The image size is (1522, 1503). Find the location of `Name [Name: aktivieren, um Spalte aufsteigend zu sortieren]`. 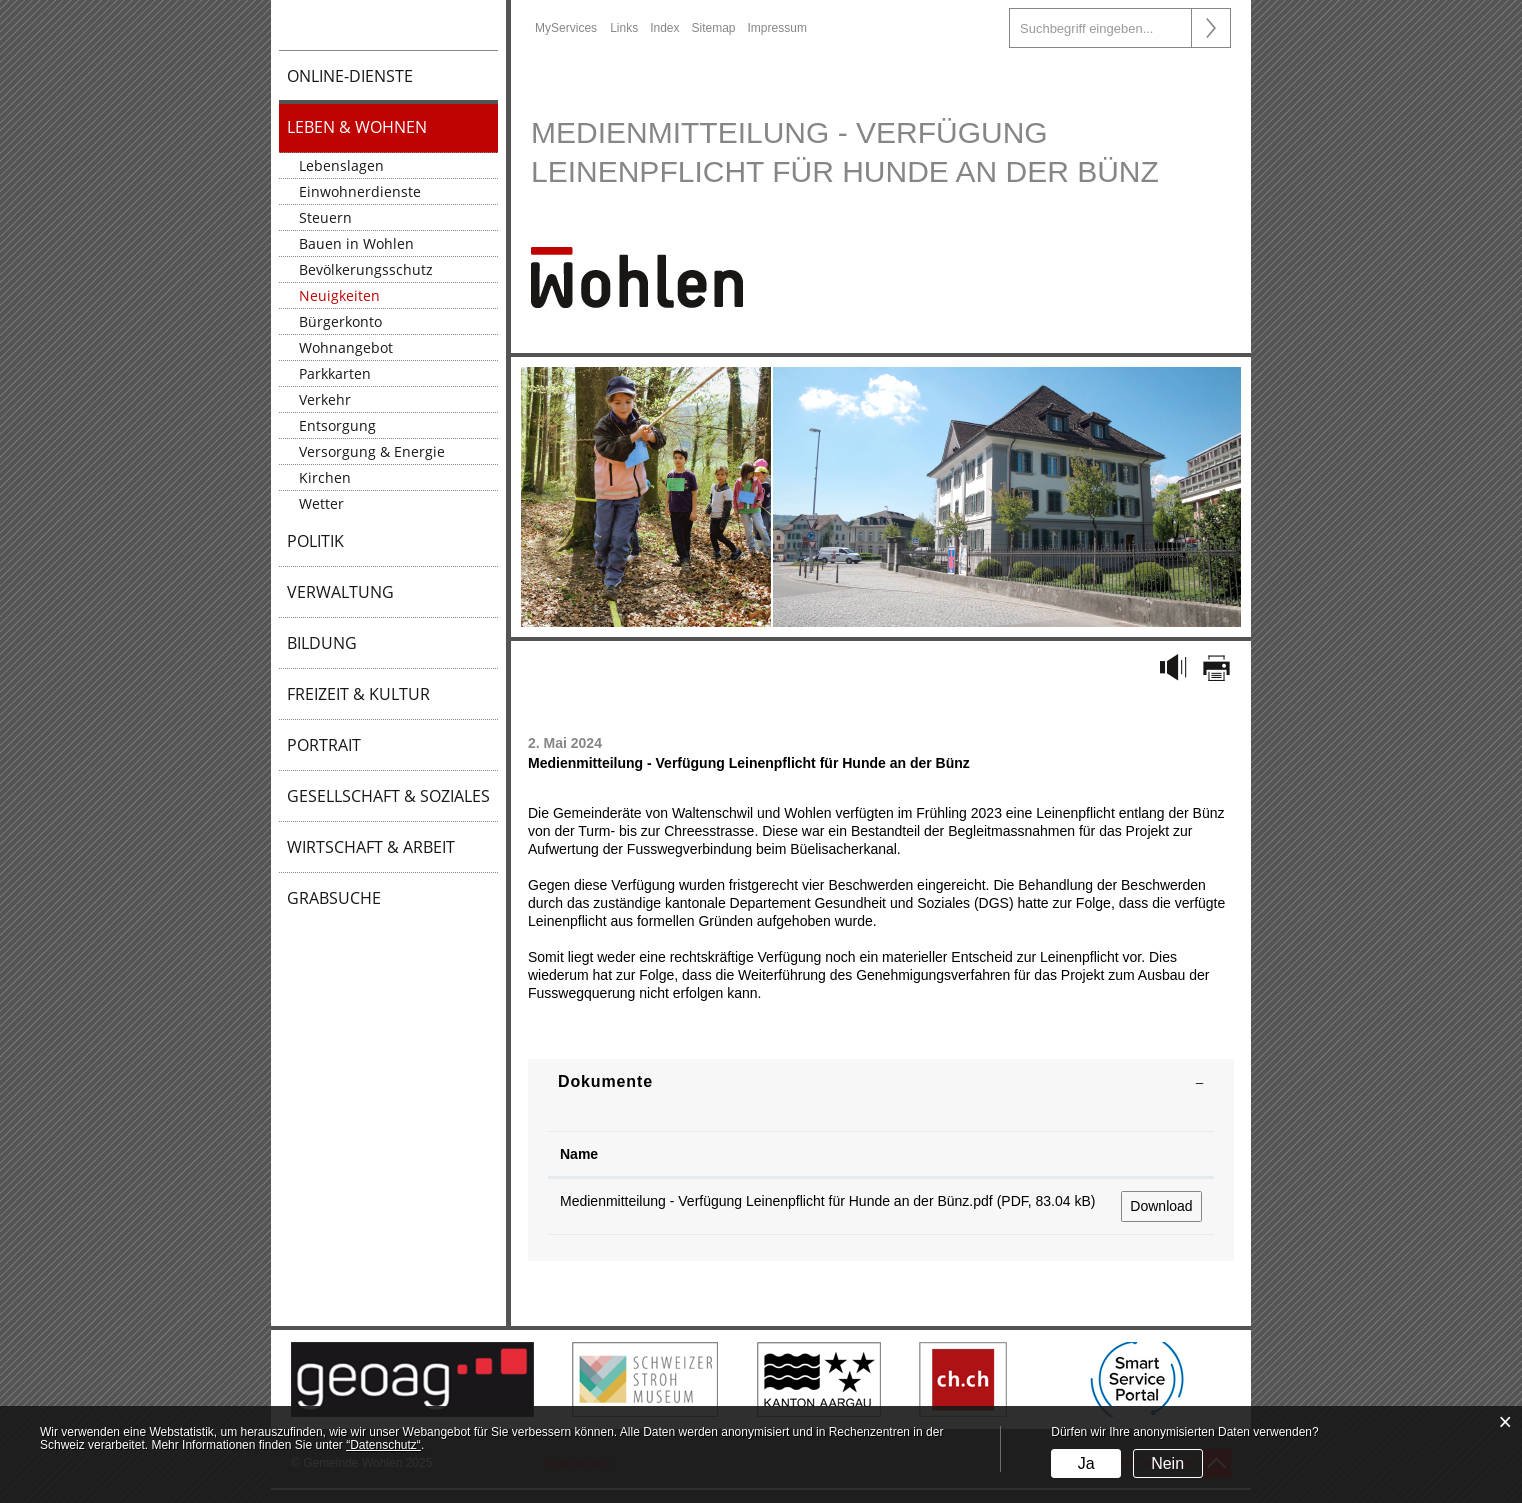

Name [Name: aktivieren, um Spalte aufsteigend zu sortieren] is located at coordinates (579, 1154).